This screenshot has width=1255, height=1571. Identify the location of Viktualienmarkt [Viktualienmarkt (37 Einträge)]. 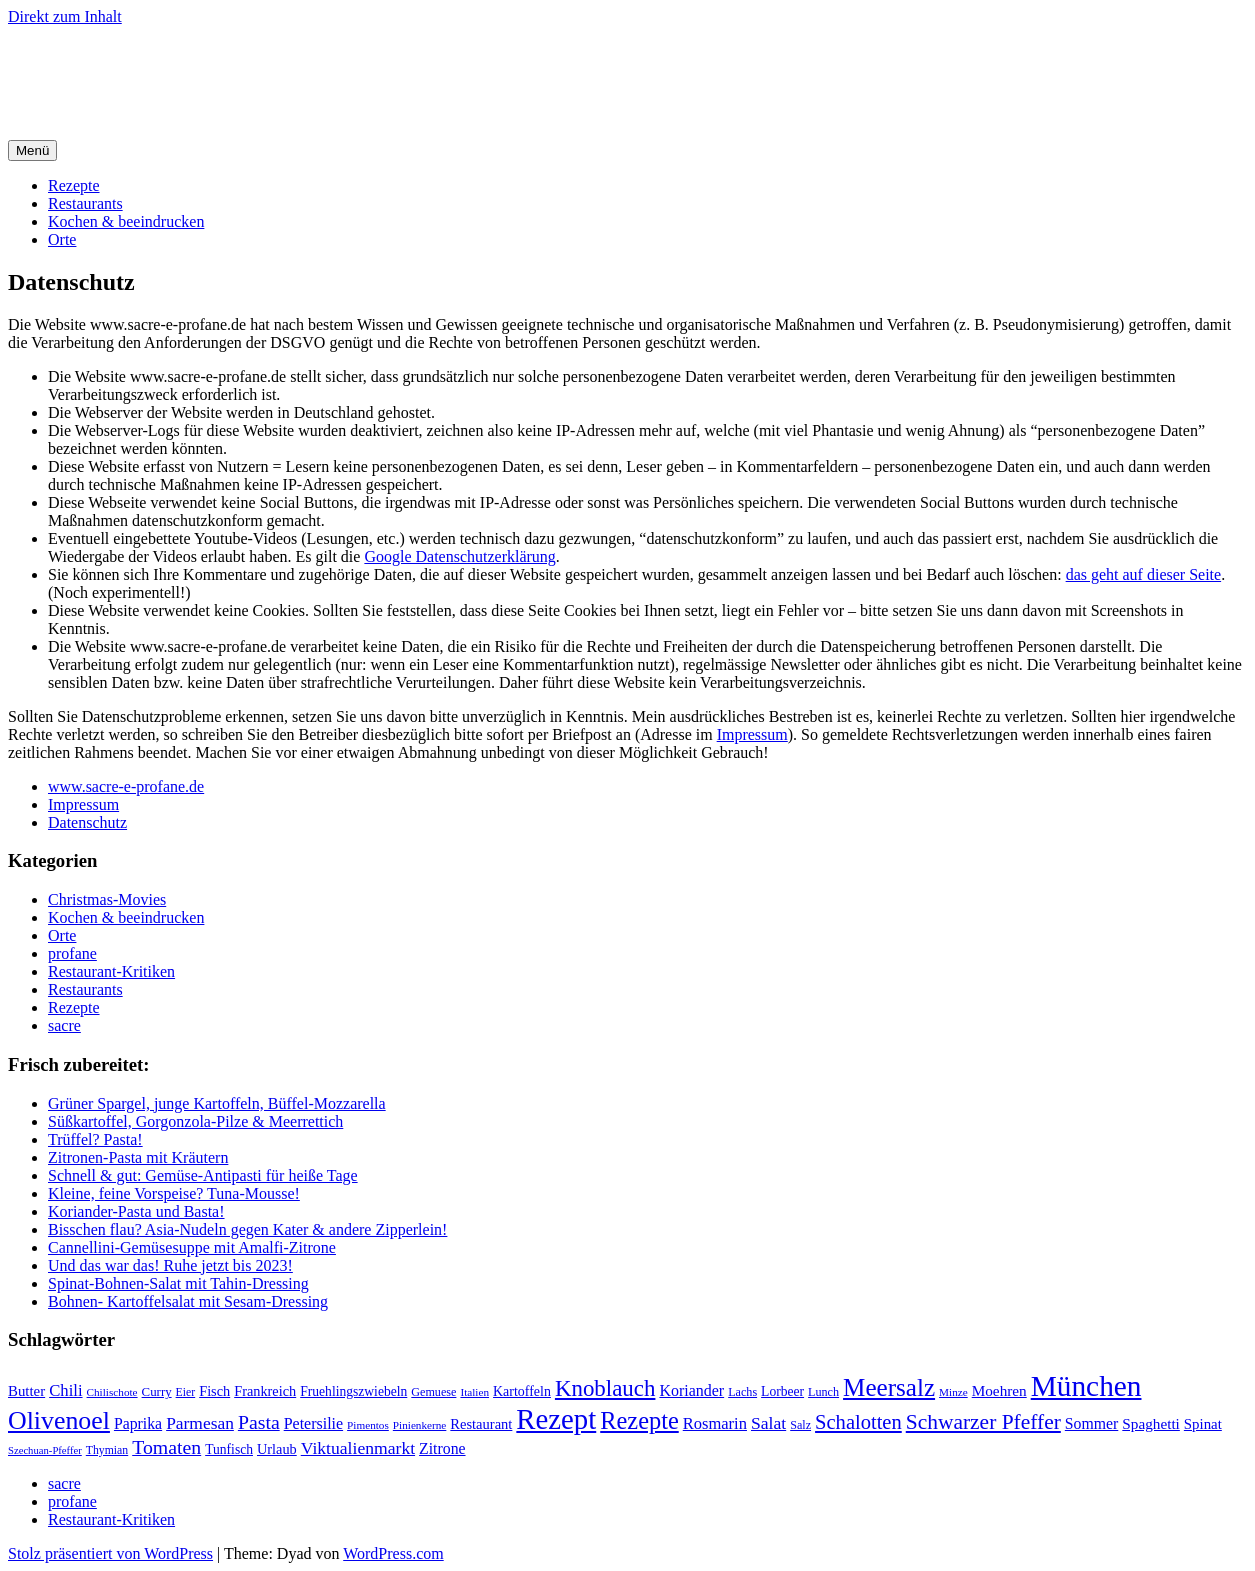
(358, 1448).